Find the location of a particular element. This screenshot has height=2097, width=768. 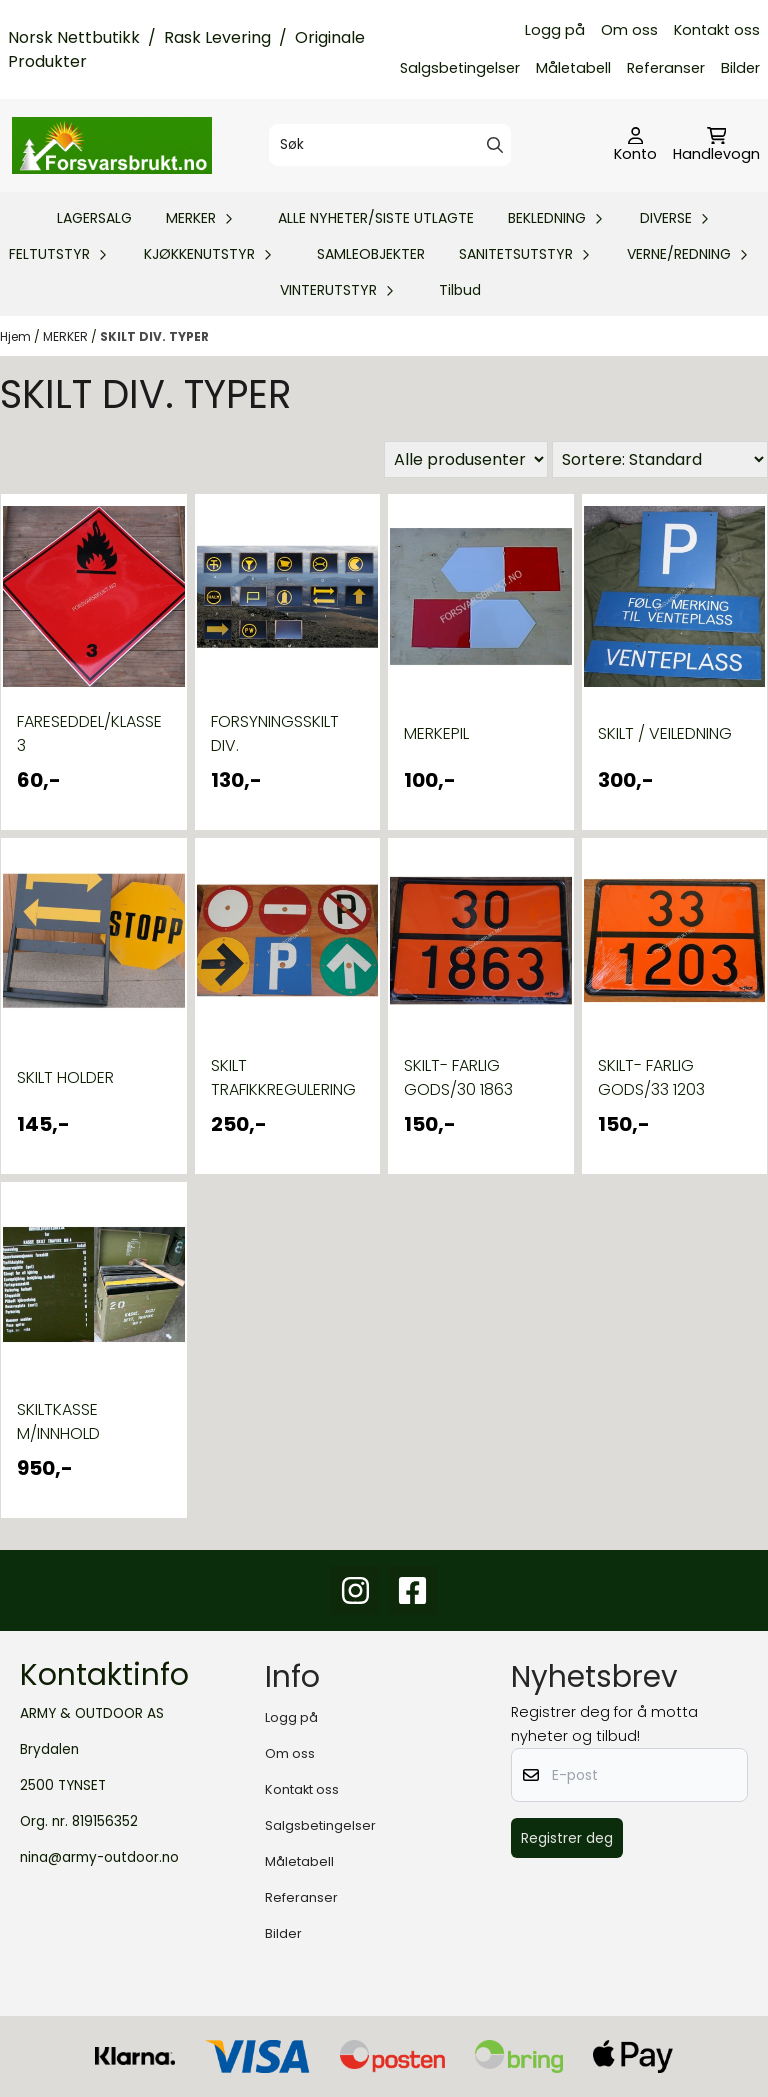

LAGERSALG is located at coordinates (94, 218).